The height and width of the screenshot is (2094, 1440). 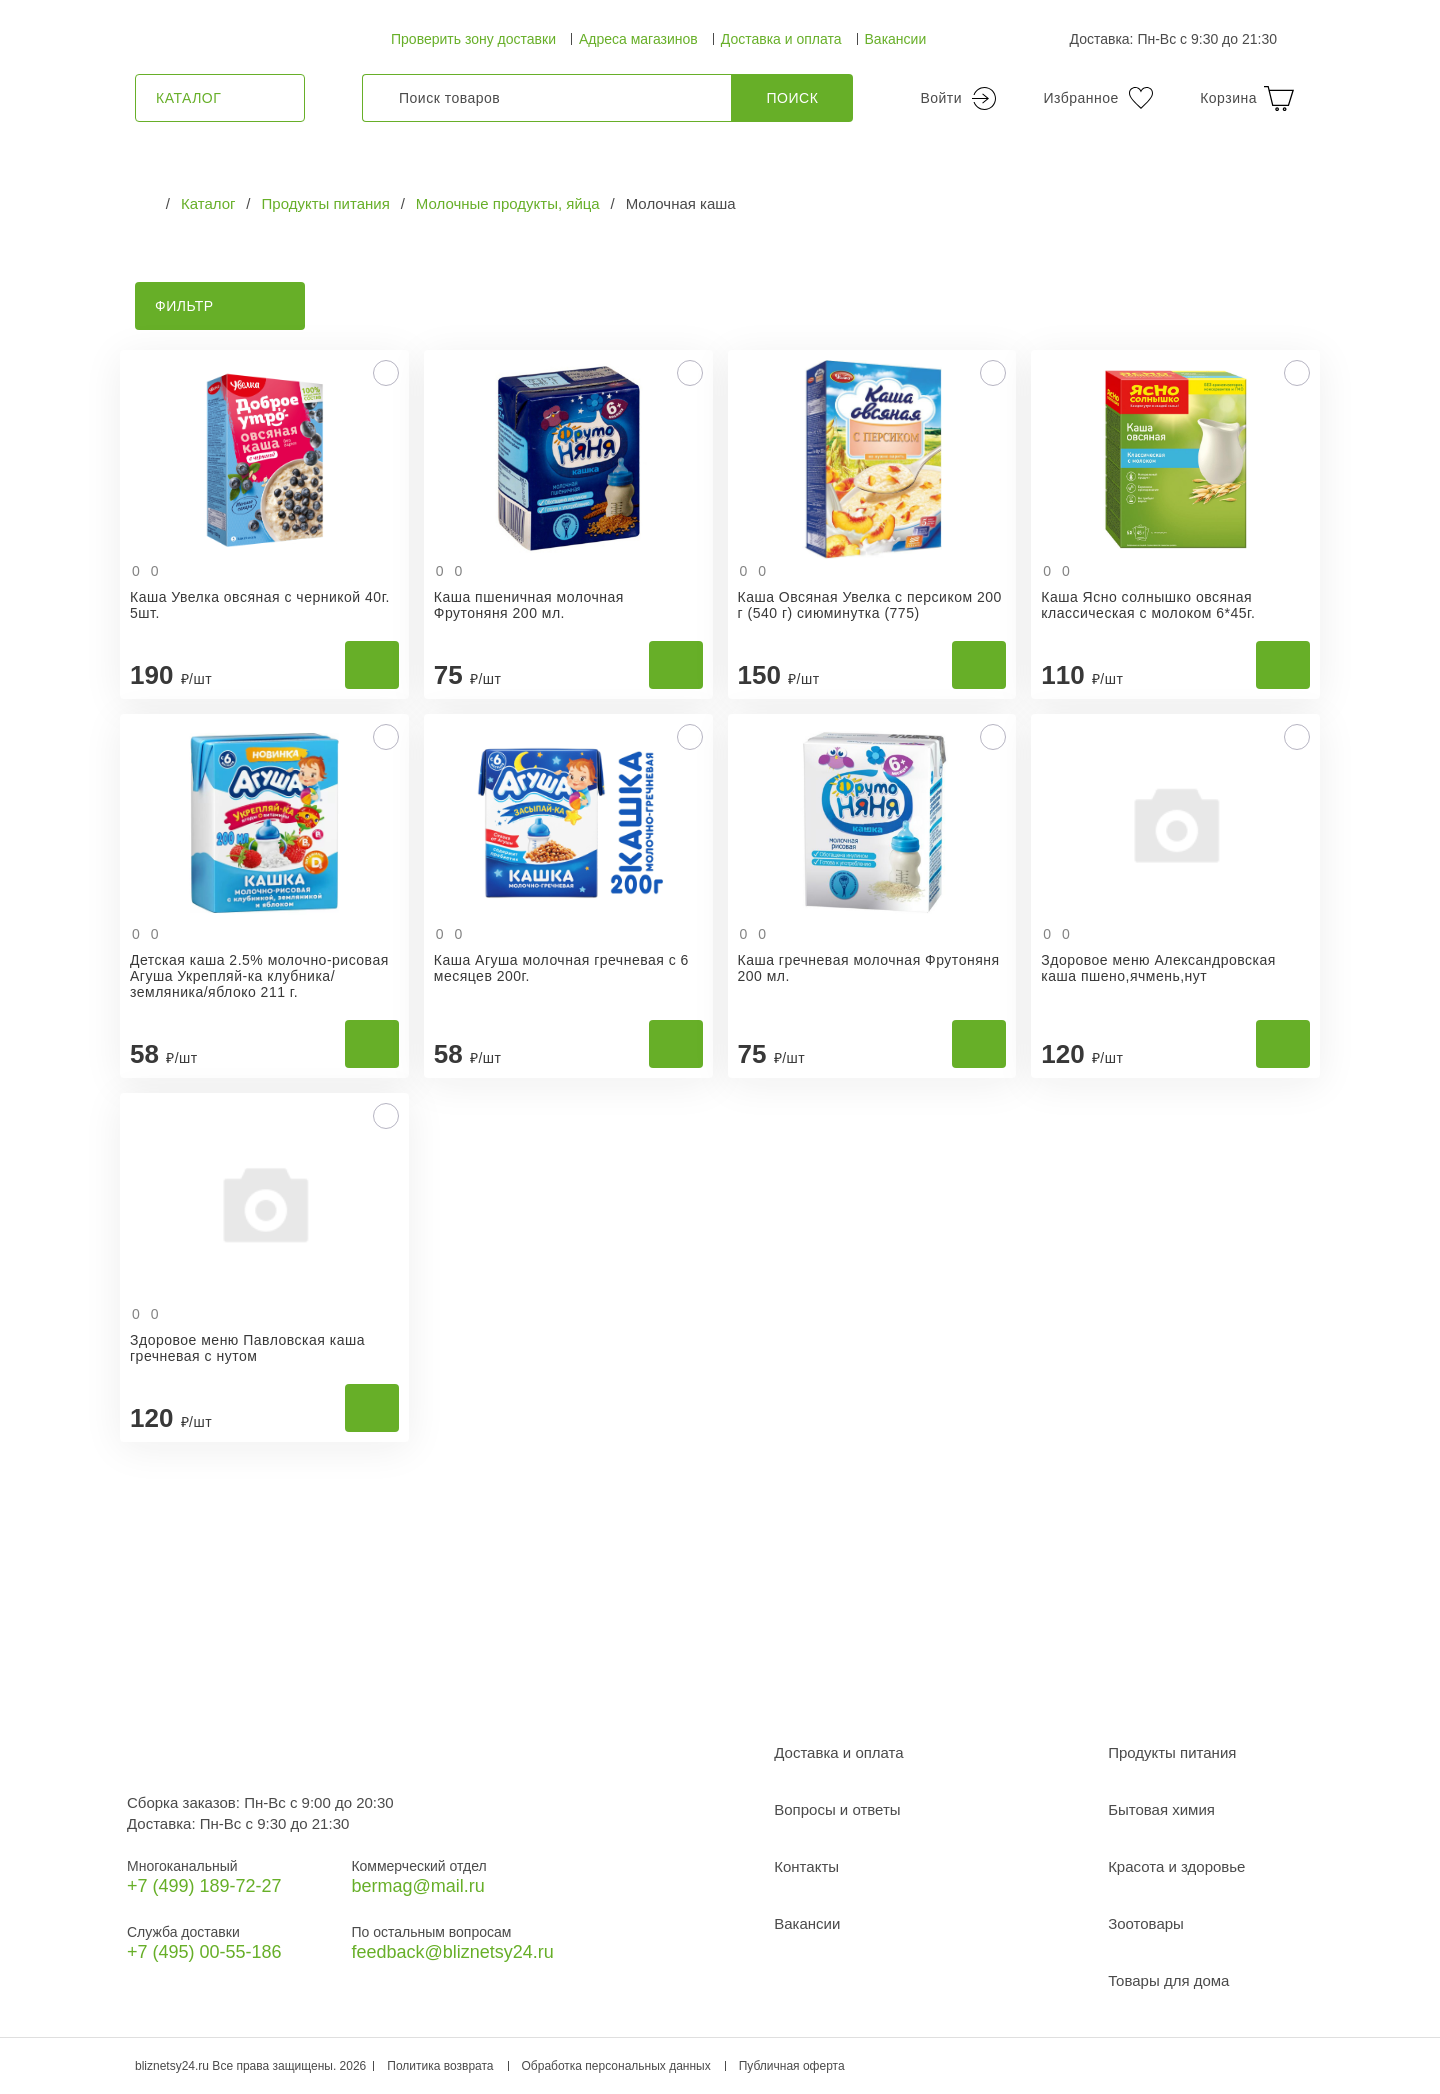 I want to click on Продукты питания, so click(x=1172, y=1752).